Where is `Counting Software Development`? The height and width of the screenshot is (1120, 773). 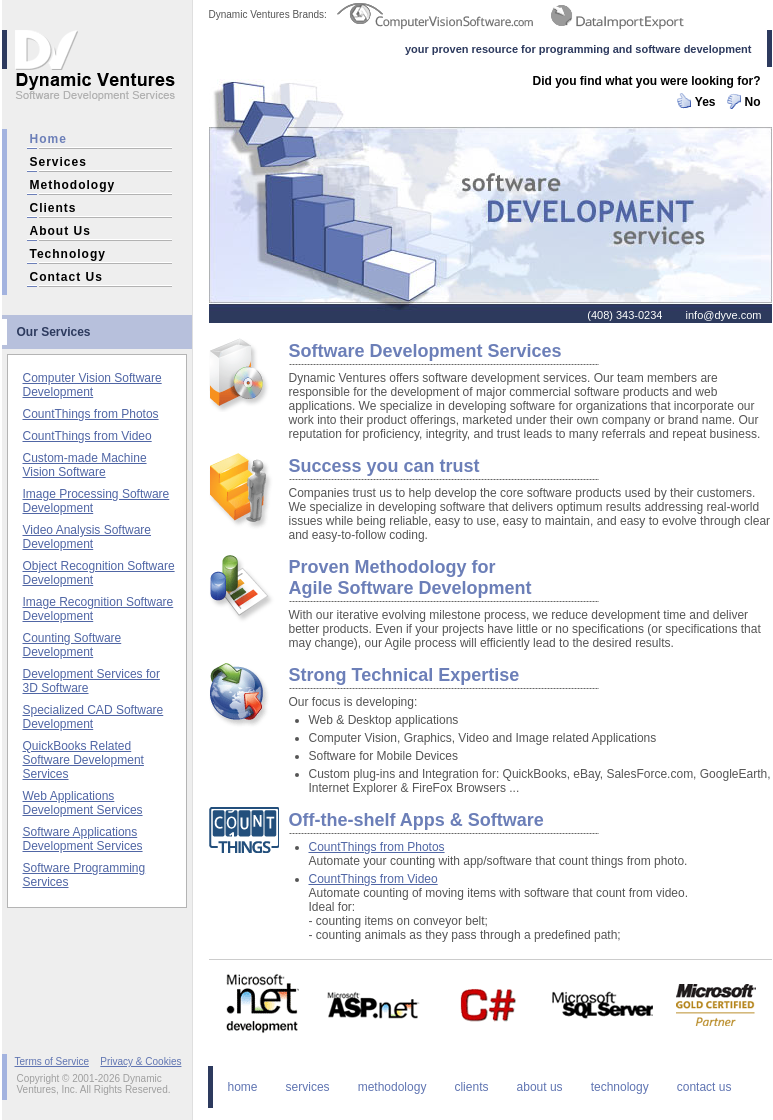
Counting Software Development is located at coordinates (72, 645).